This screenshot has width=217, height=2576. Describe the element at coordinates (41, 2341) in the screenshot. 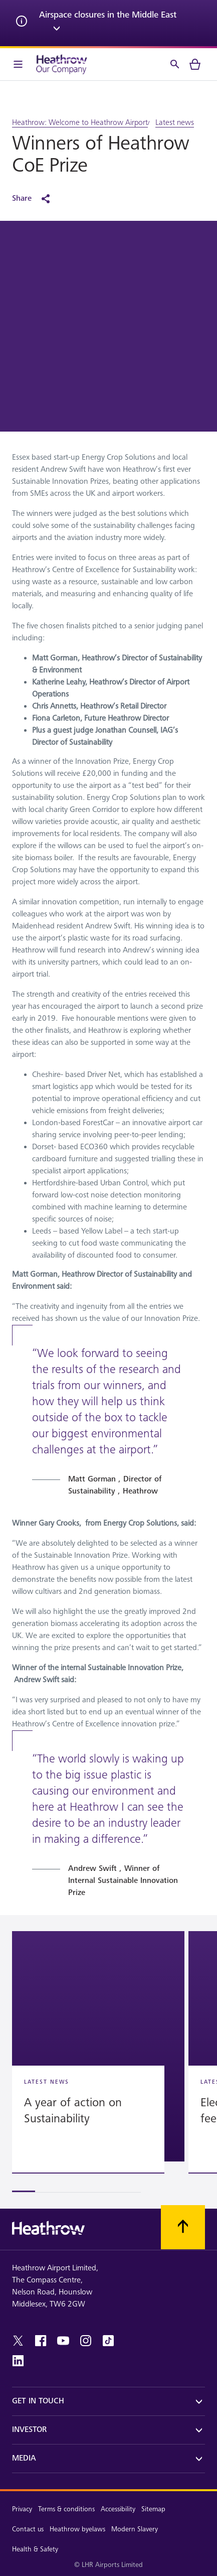

I see `[facebook]` at that location.